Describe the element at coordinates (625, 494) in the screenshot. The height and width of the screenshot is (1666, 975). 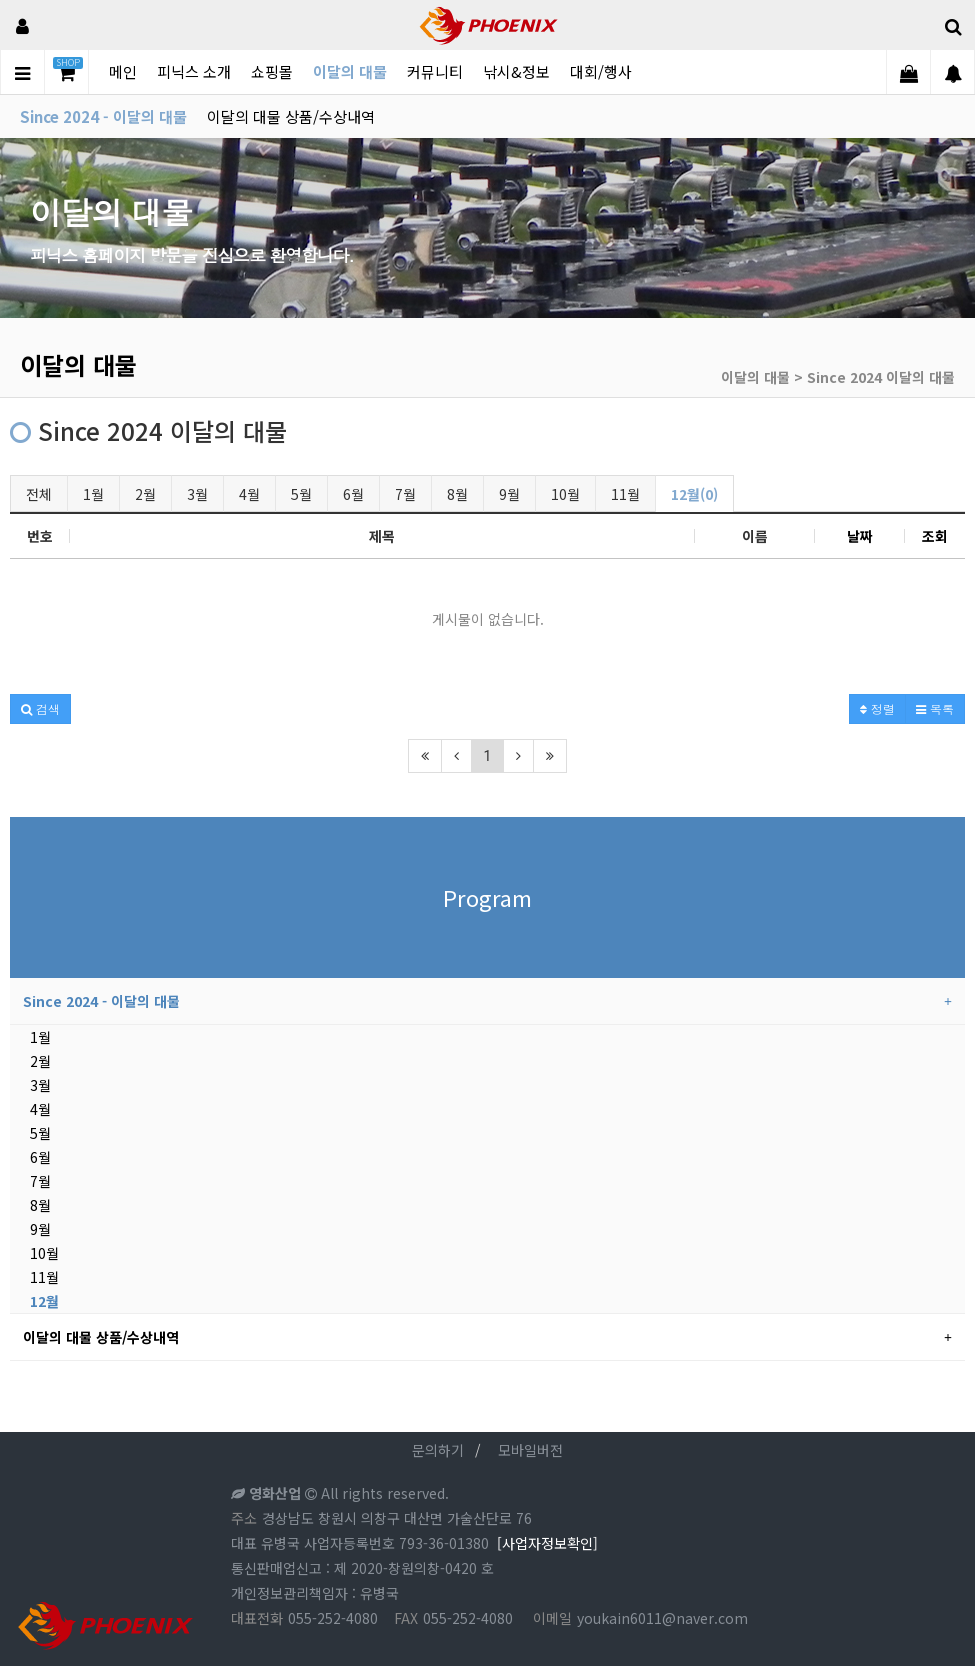
I see `11월` at that location.